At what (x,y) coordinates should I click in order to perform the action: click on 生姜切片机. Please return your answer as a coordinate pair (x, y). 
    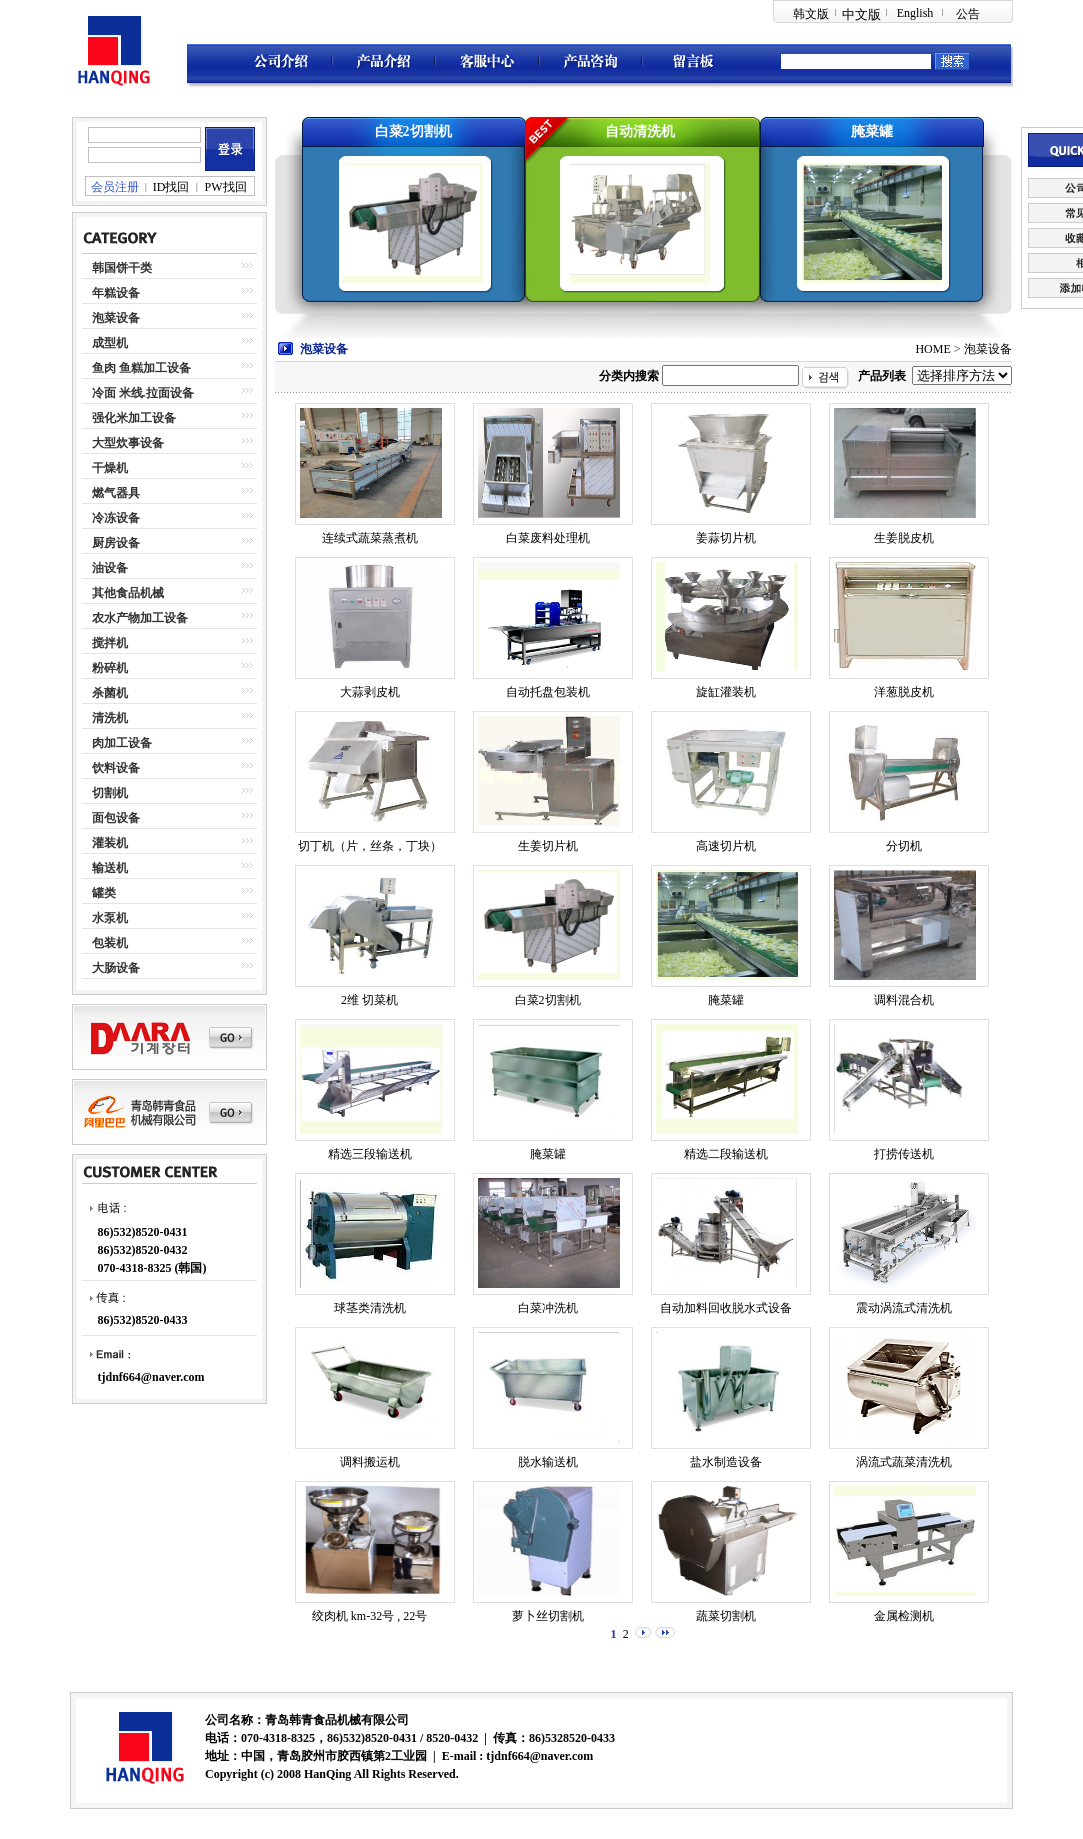
    Looking at the image, I should click on (548, 846).